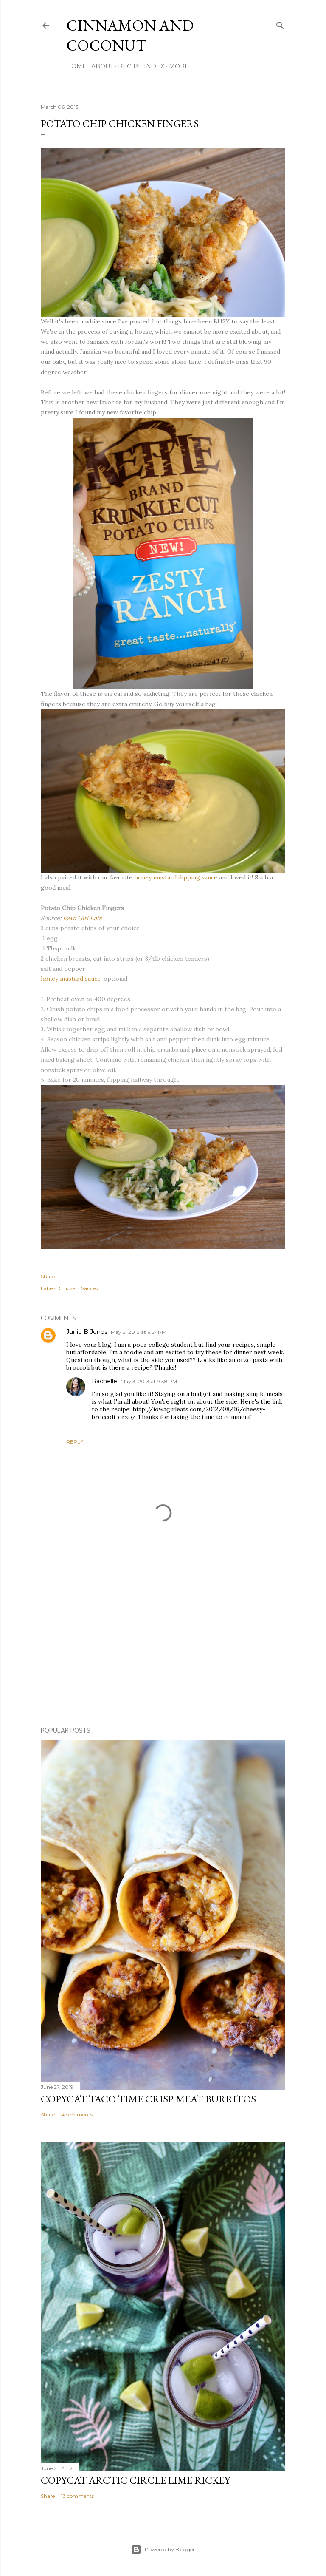  What do you see at coordinates (163, 1646) in the screenshot?
I see `[Advertisement]` at bounding box center [163, 1646].